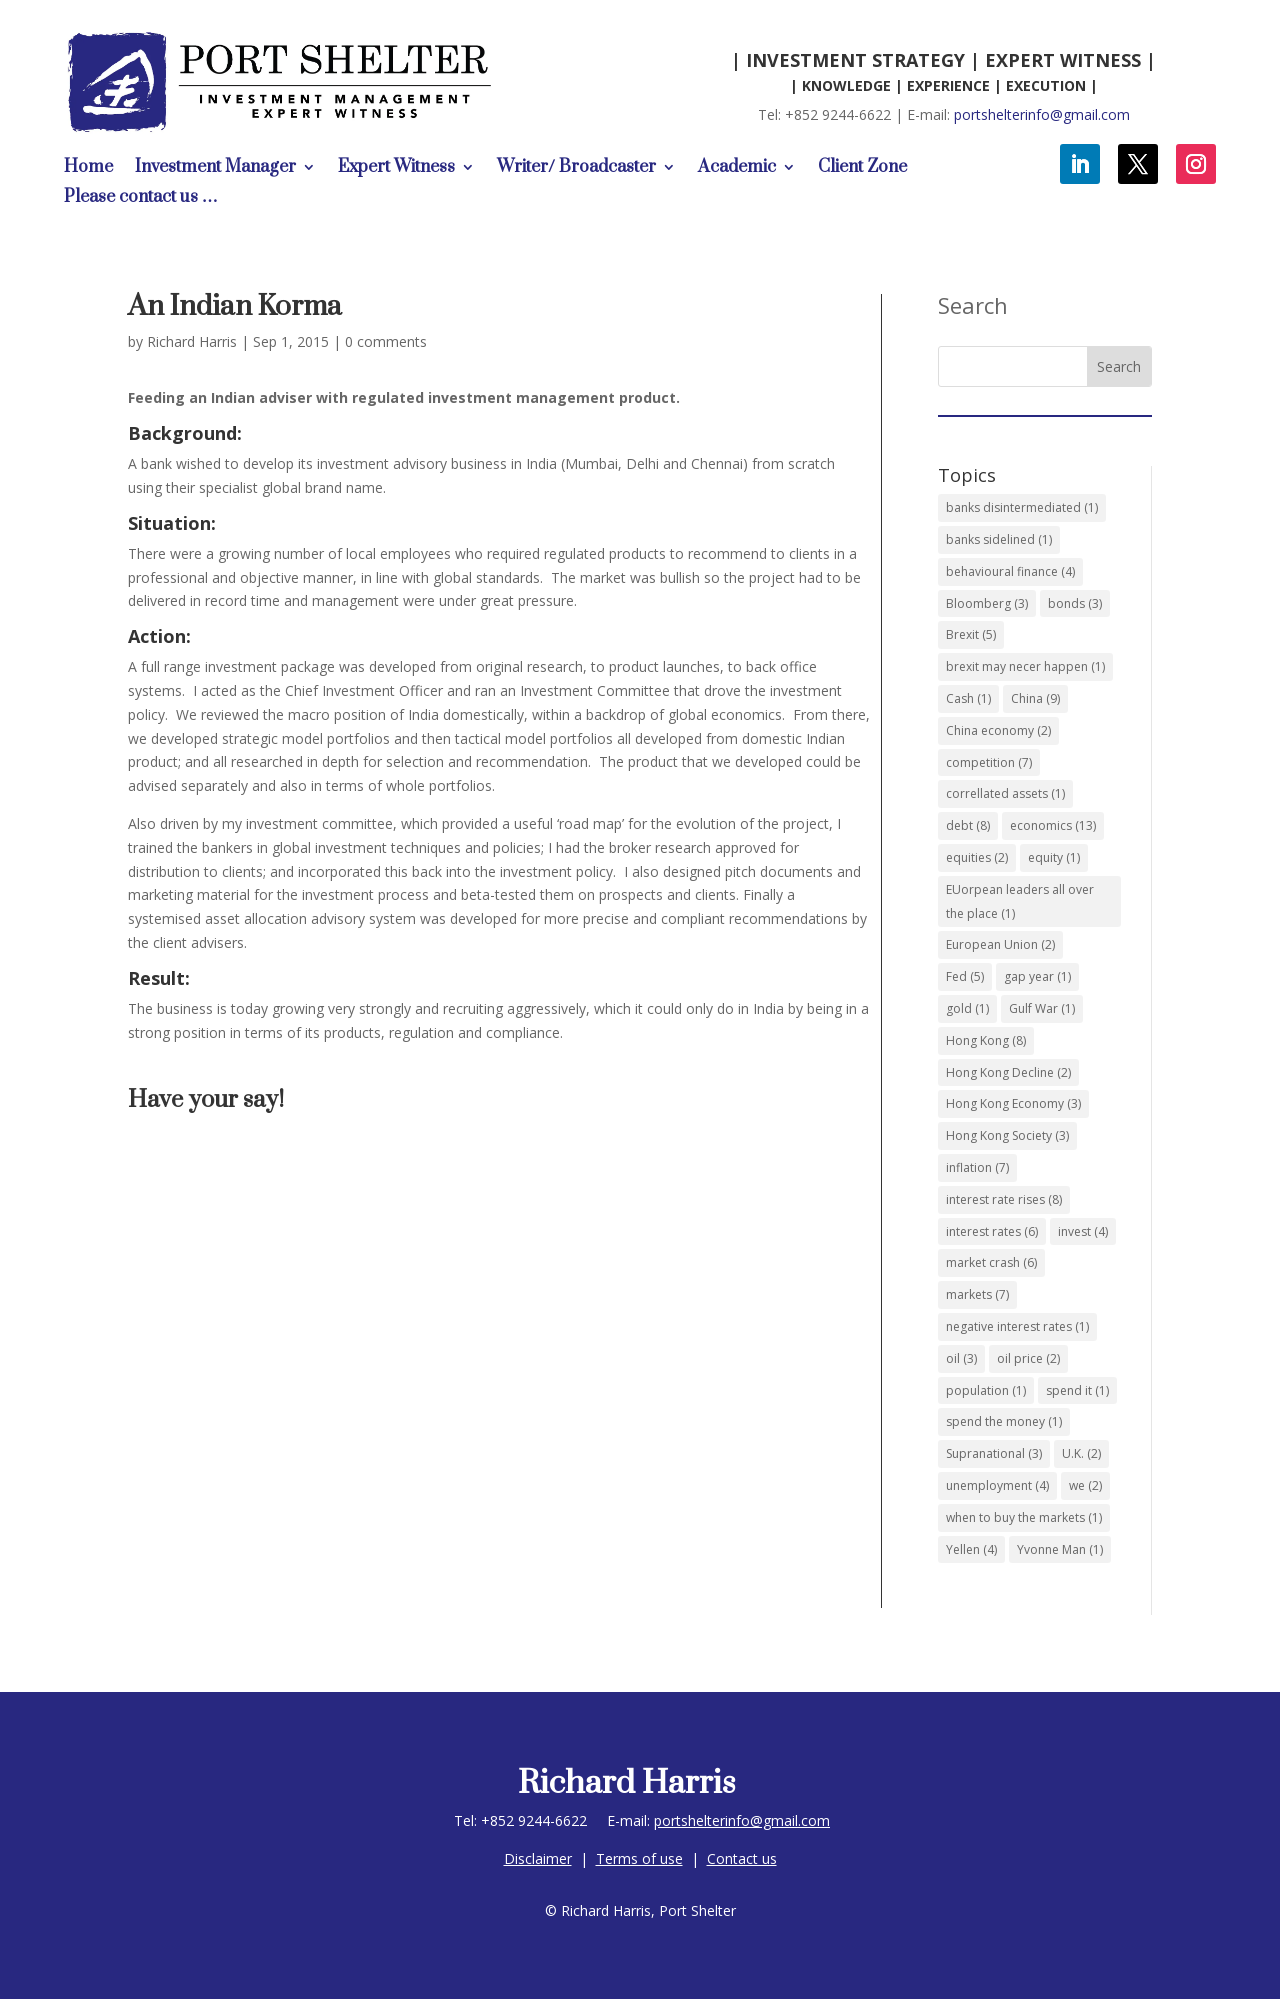  I want to click on correllated assets [correllated assets (1 item)], so click(1005, 793).